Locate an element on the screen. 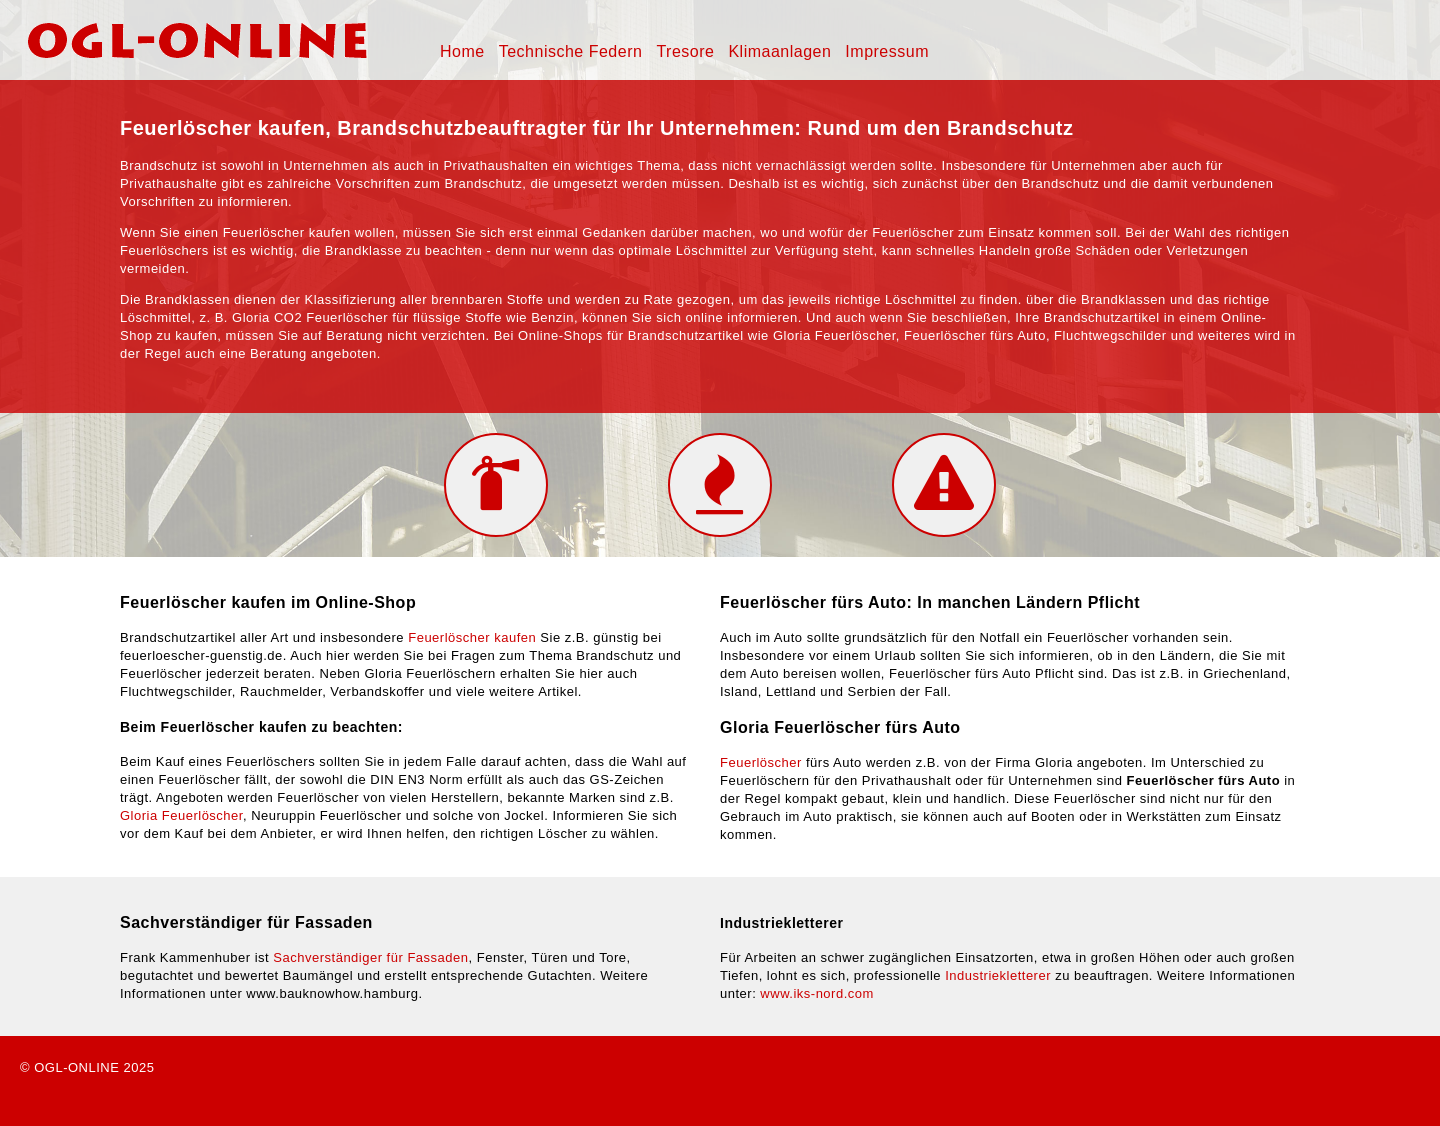  Gloria Feuerlöscher is located at coordinates (181, 815).